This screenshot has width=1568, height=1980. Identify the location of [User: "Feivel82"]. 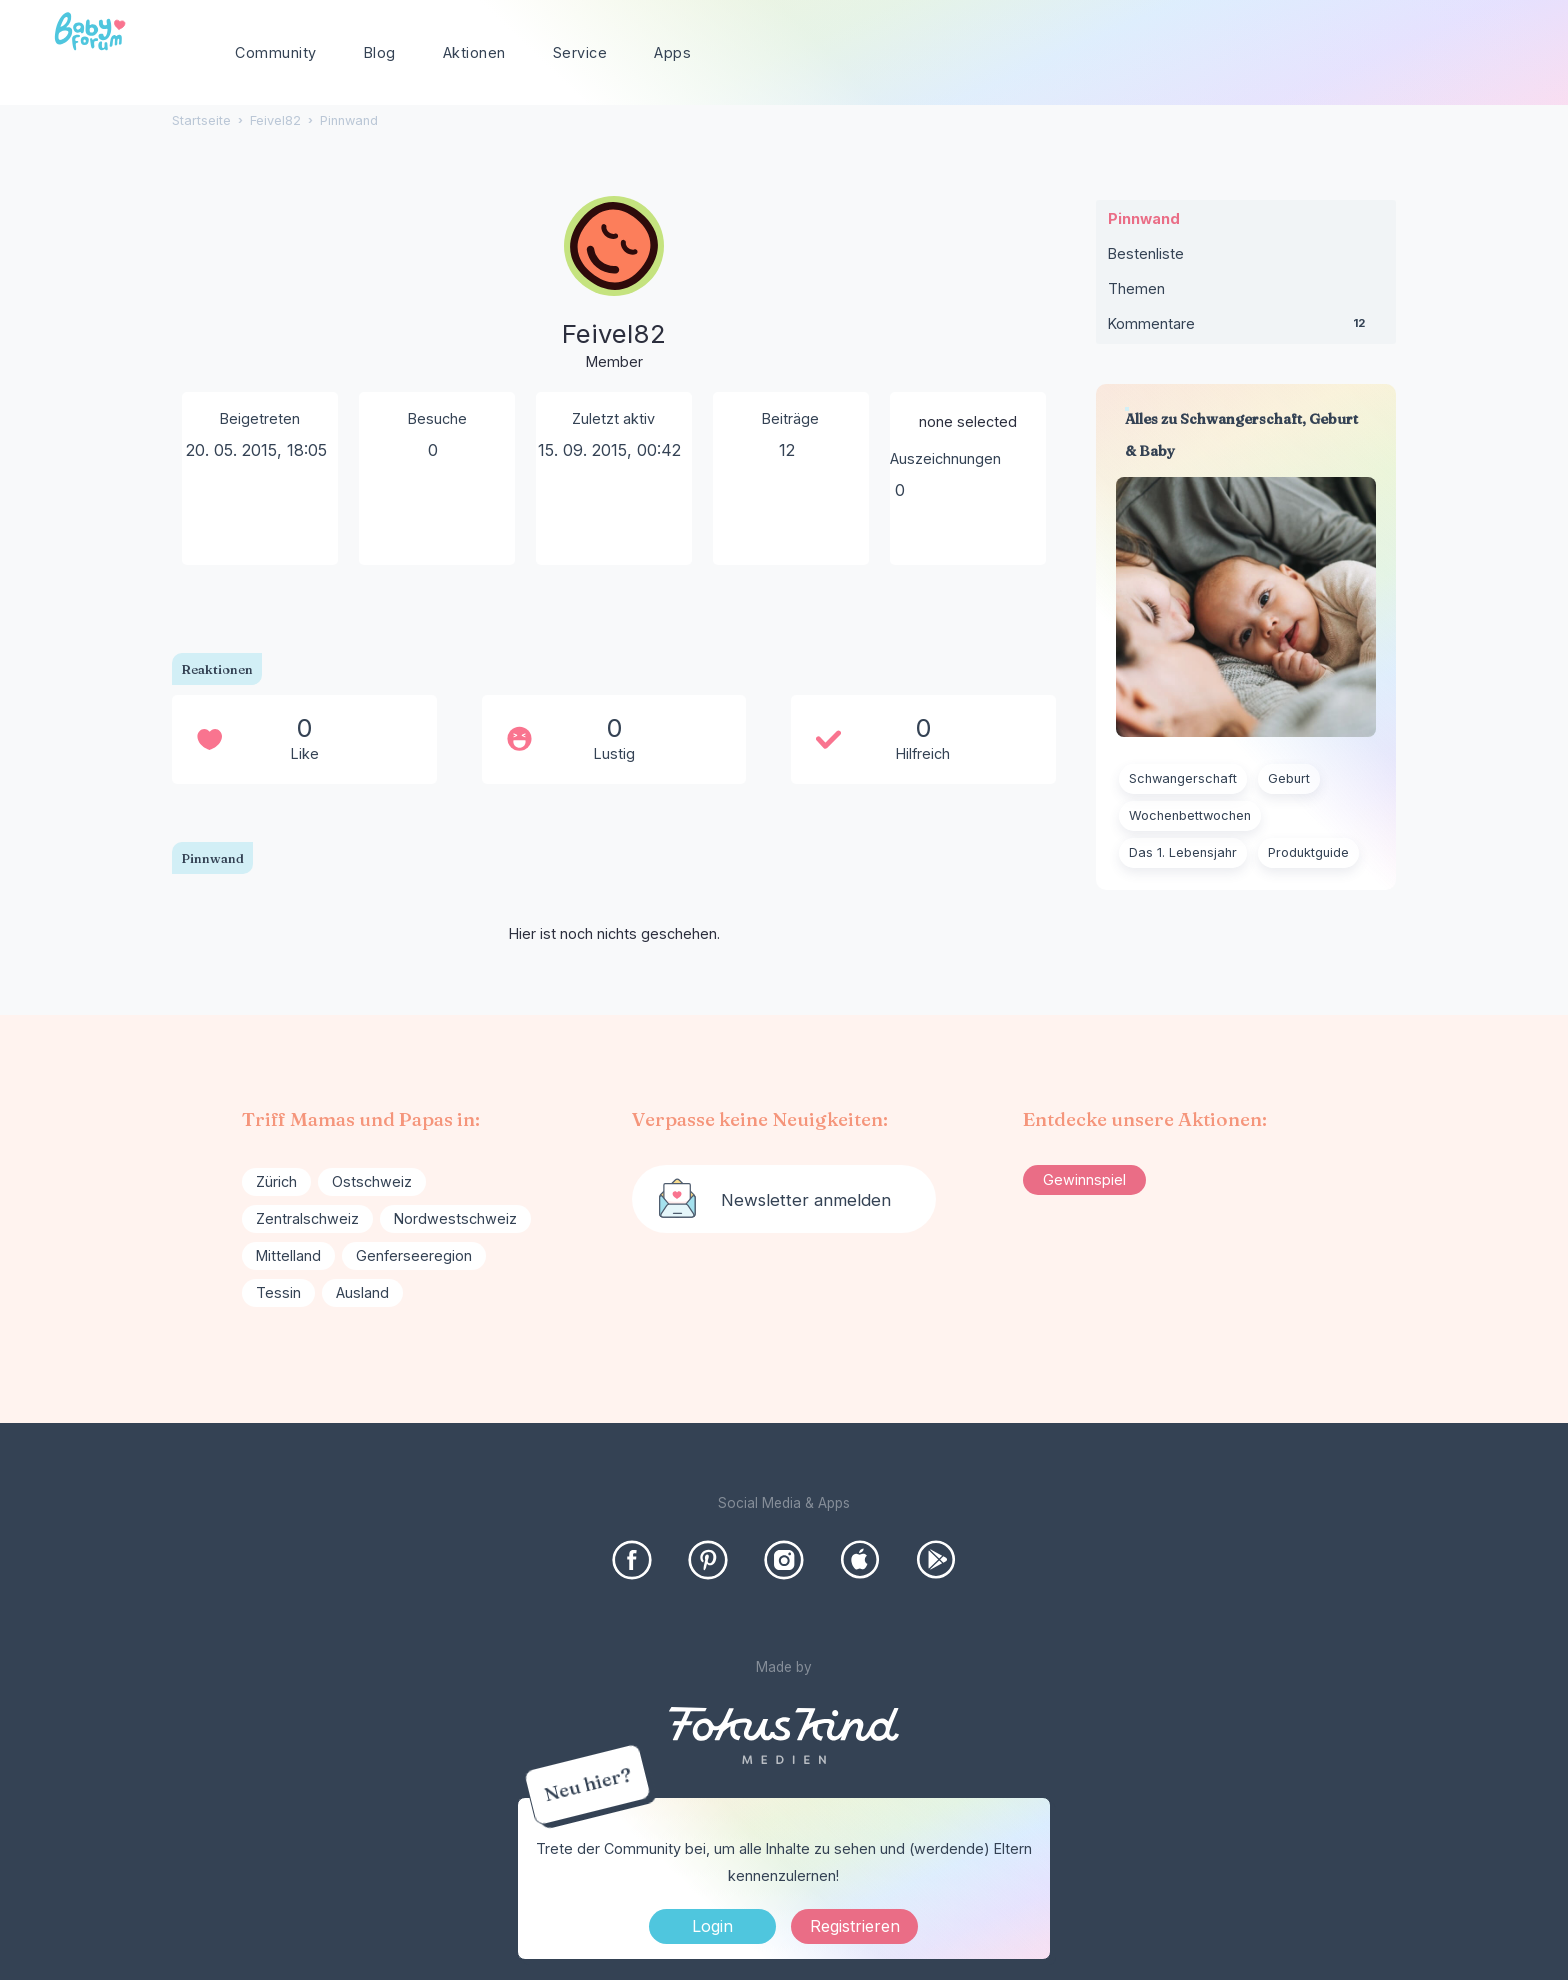
(614, 285).